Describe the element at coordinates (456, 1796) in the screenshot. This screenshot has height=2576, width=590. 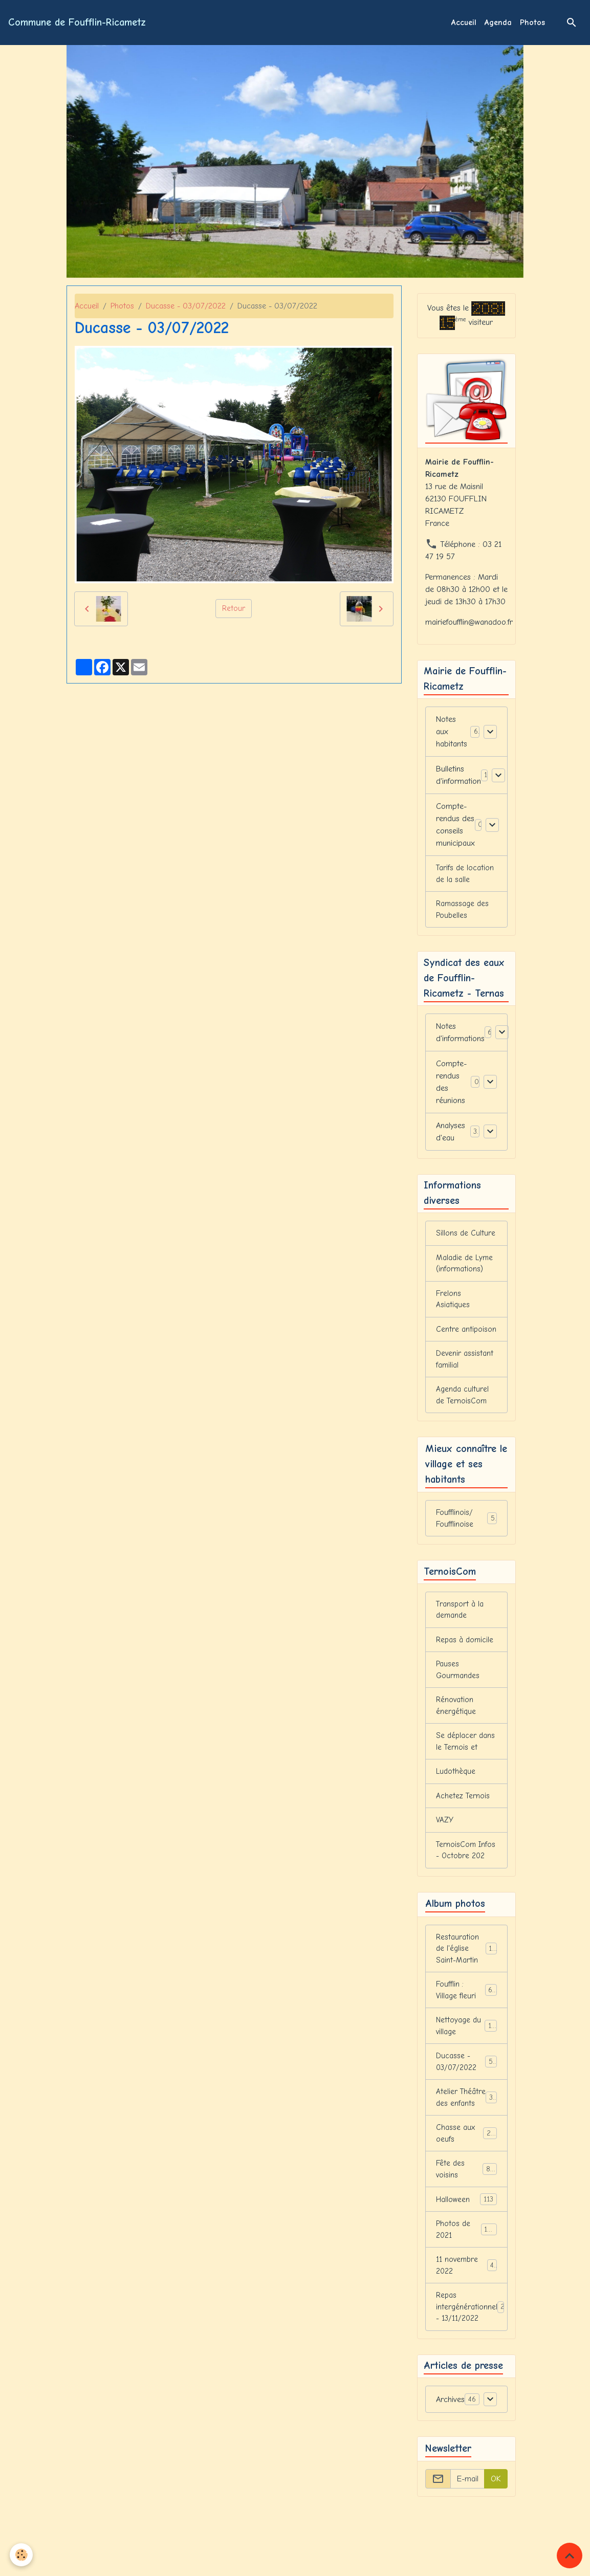
I see `Ludothèque` at that location.